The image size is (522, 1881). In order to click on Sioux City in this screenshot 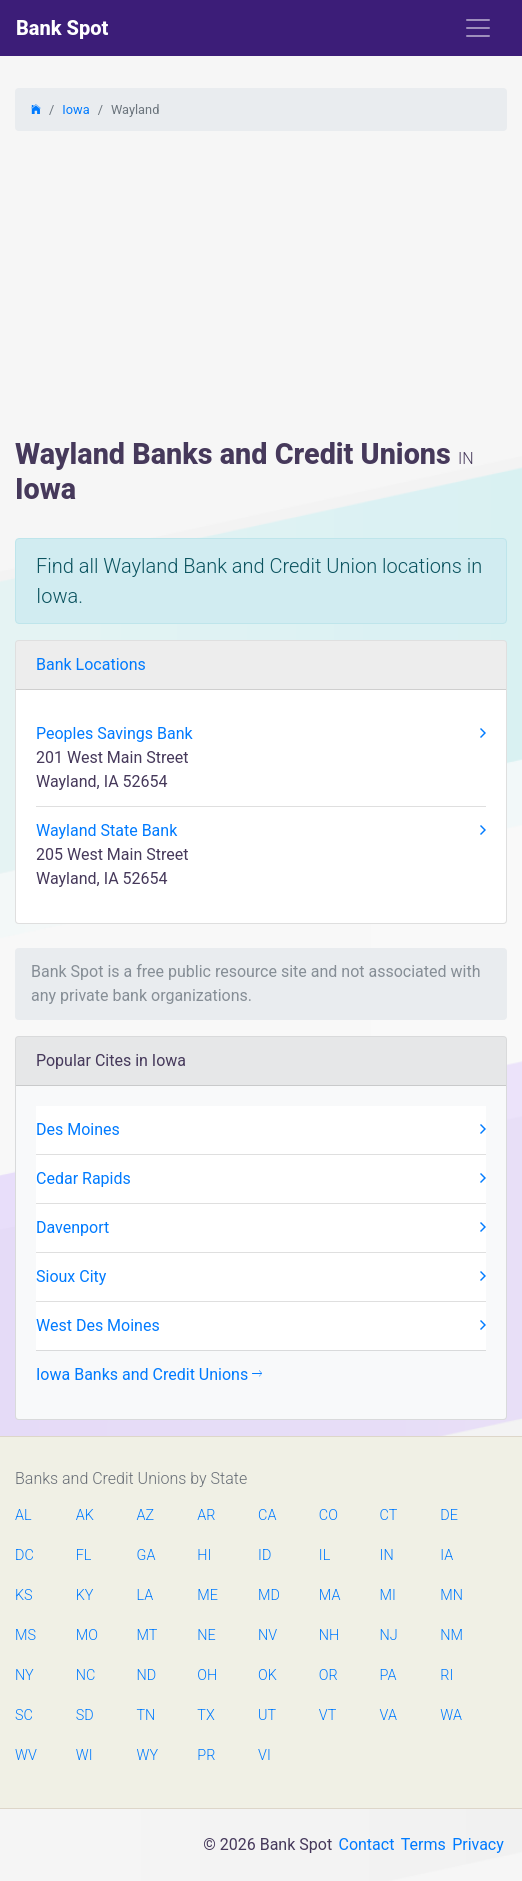, I will do `click(261, 1277)`.